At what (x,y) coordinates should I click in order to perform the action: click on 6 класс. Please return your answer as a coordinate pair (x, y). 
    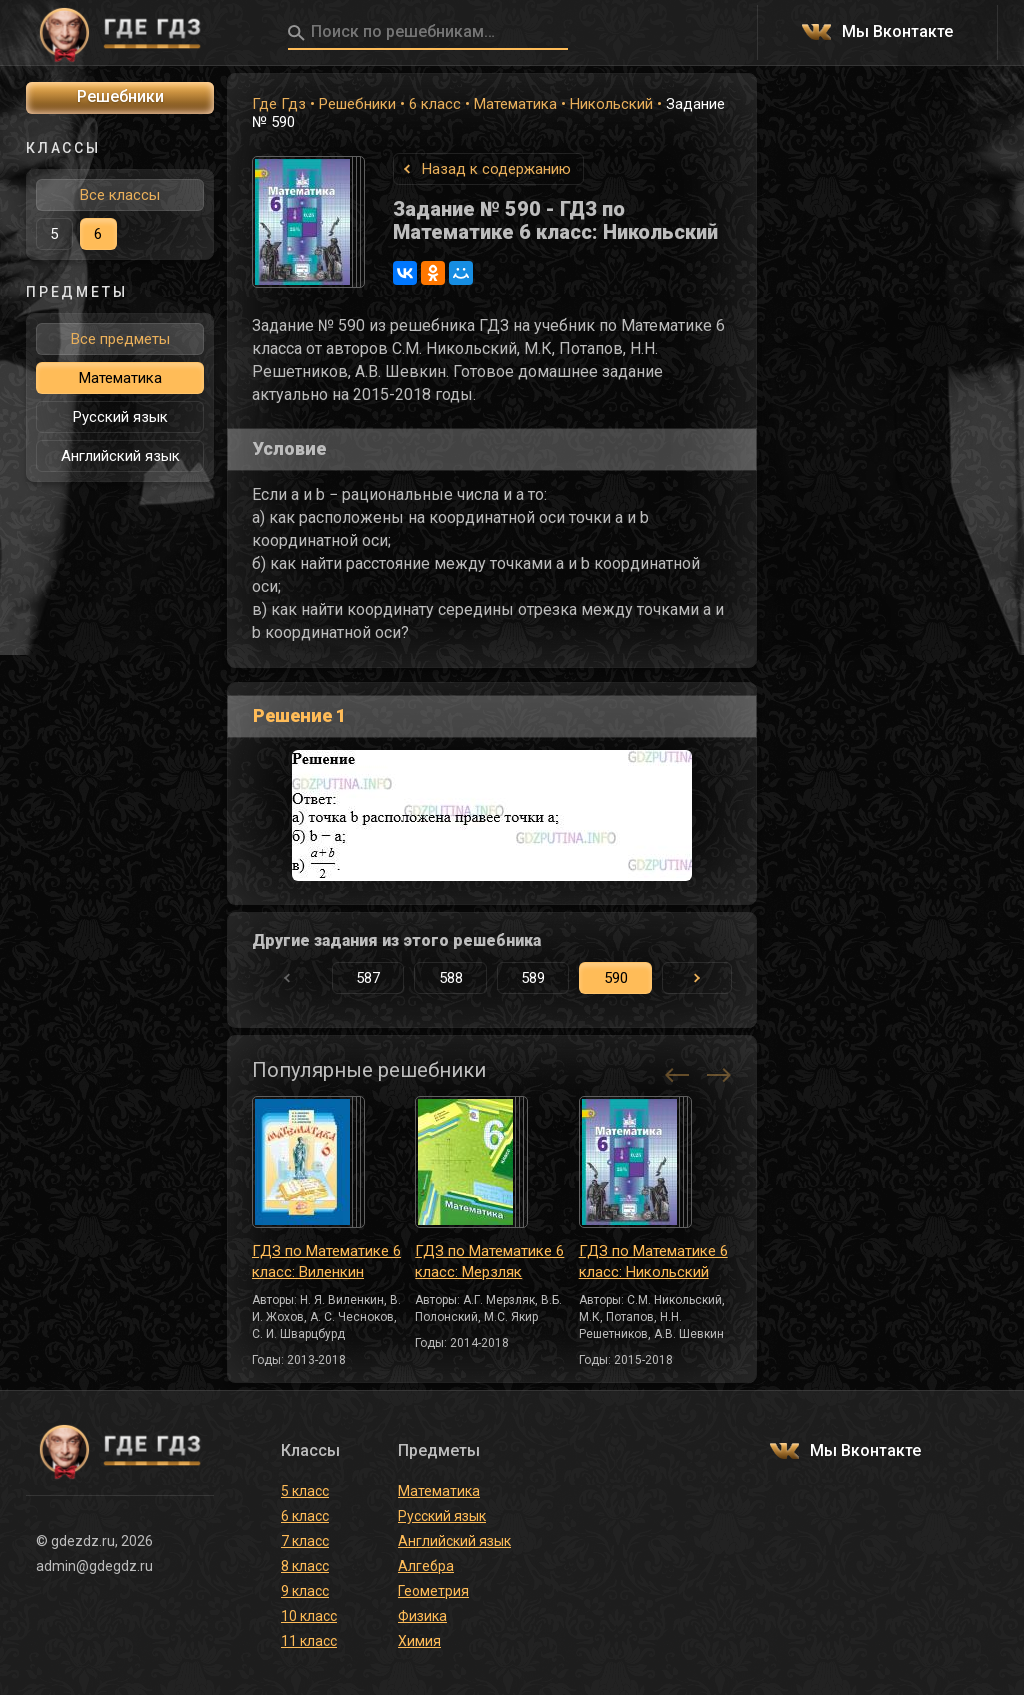
    Looking at the image, I should click on (435, 104).